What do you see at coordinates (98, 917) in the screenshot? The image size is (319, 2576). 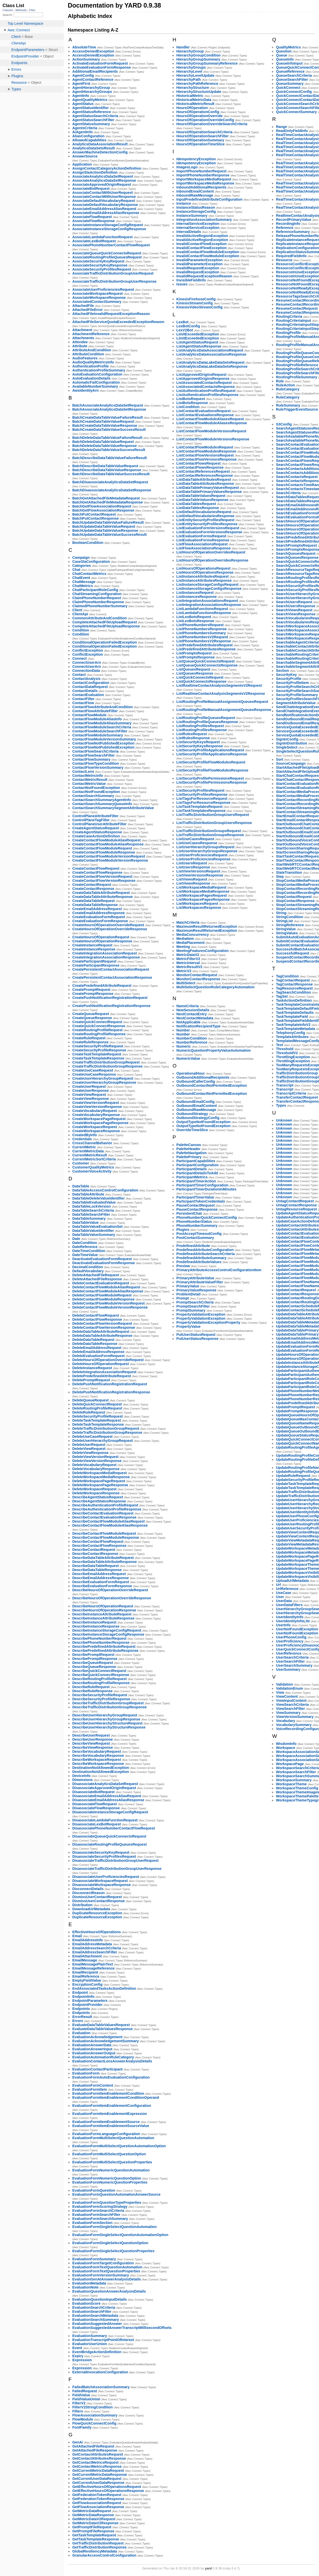 I see `CreateEvaluationFormRequest` at bounding box center [98, 917].